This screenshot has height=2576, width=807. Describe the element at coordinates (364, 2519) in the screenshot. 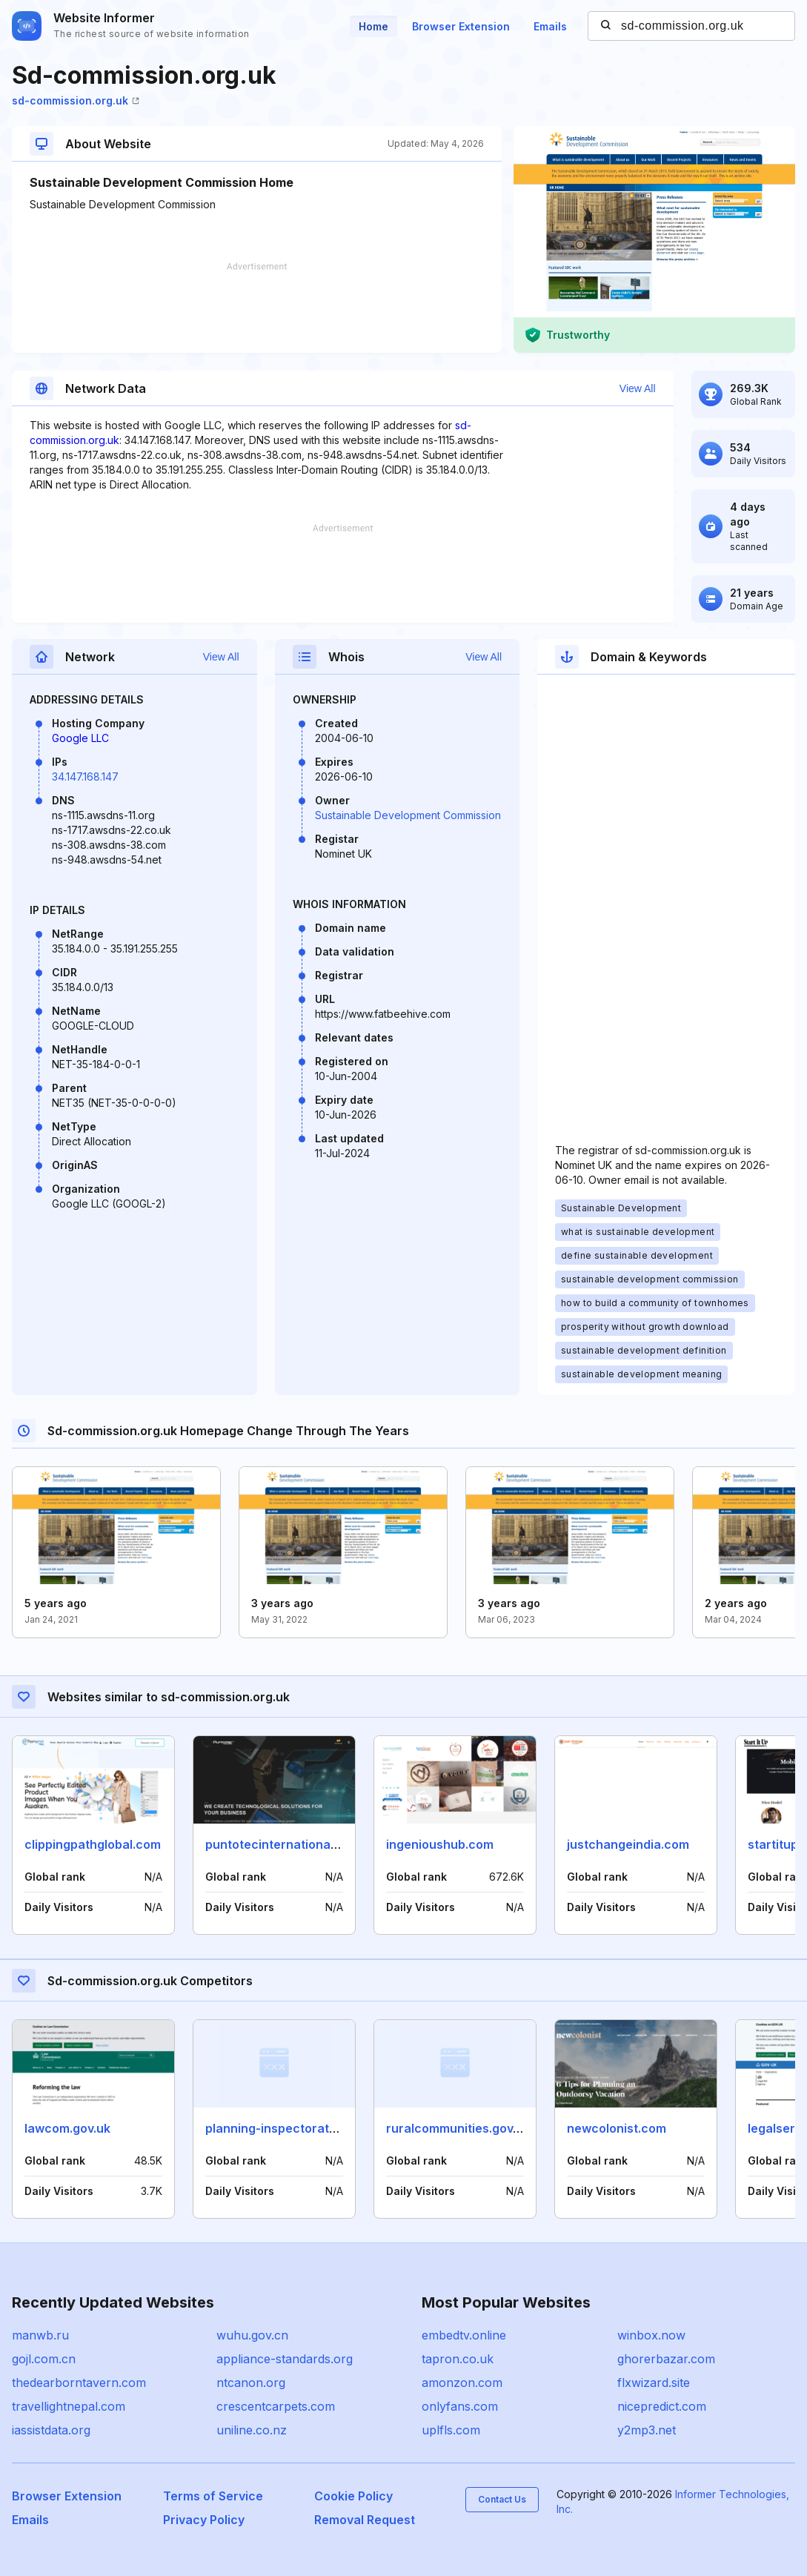

I see `Removal Request` at that location.